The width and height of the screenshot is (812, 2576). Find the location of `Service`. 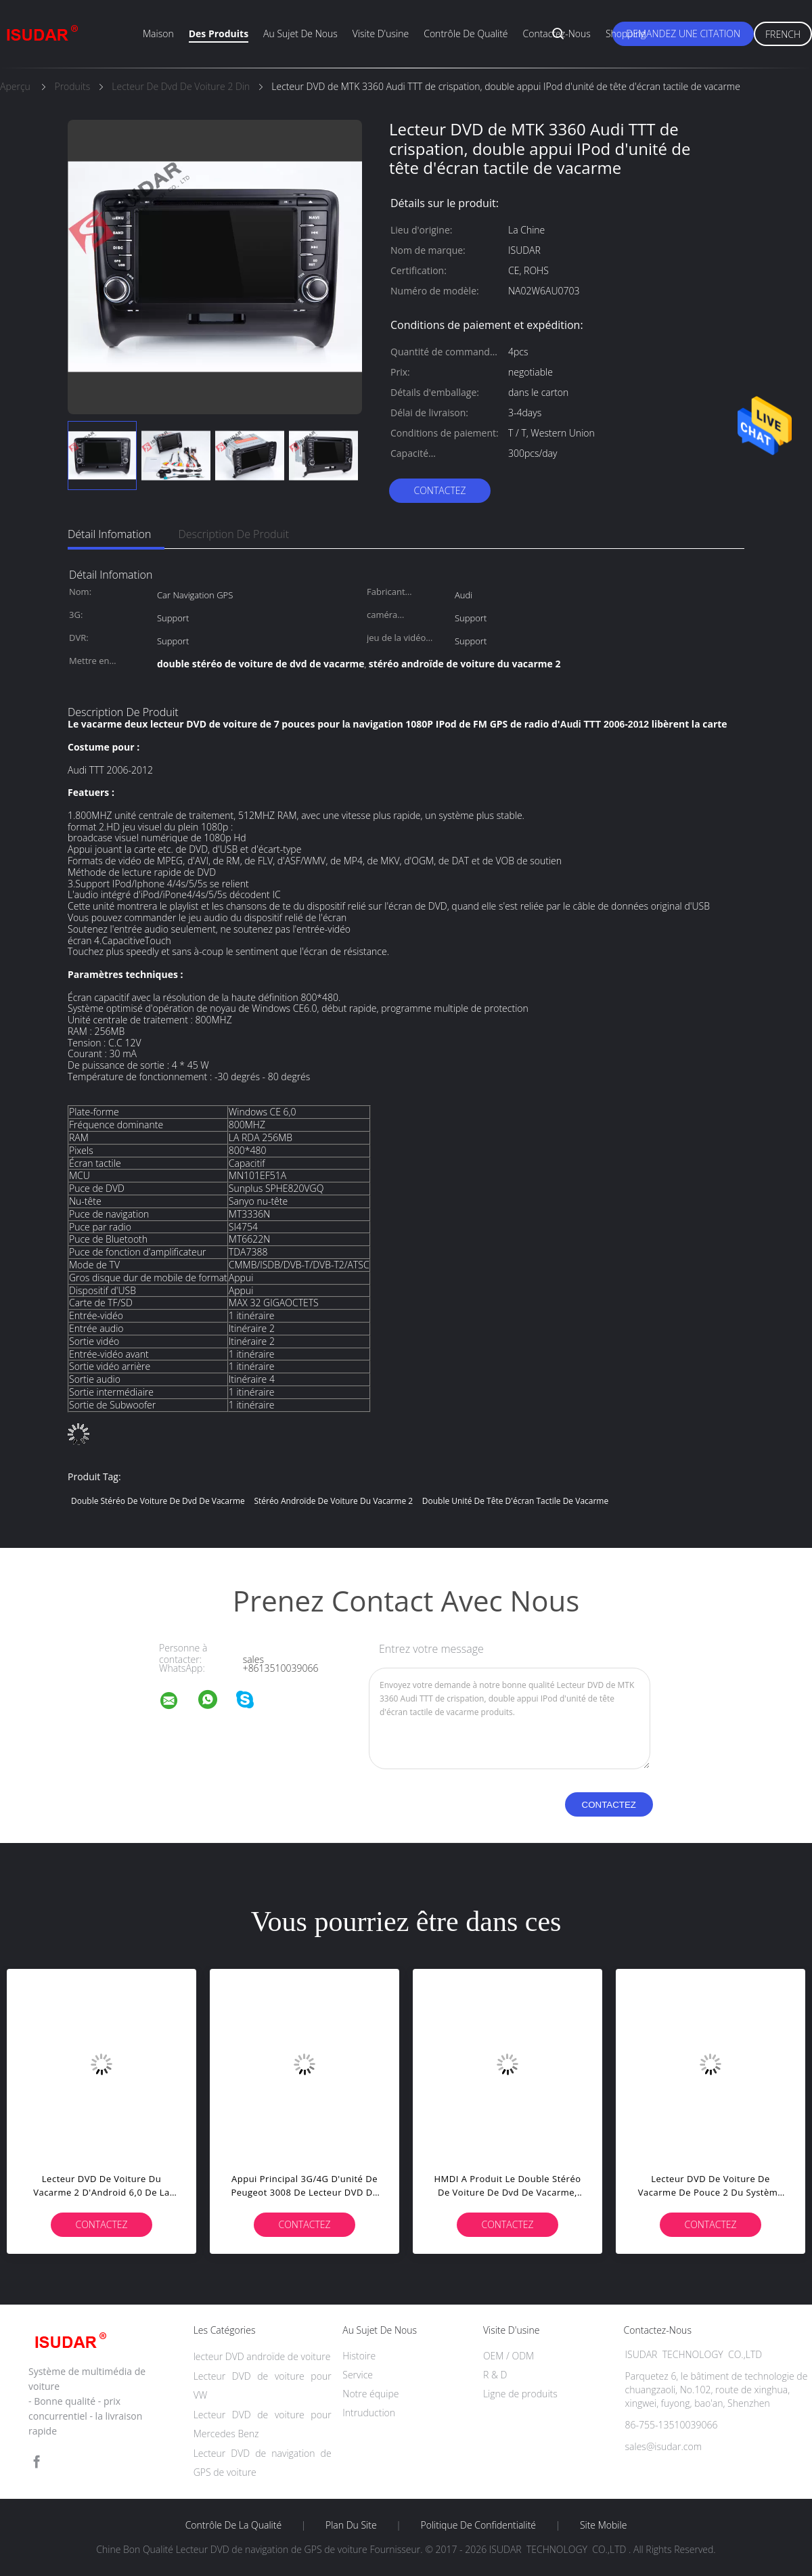

Service is located at coordinates (357, 2374).